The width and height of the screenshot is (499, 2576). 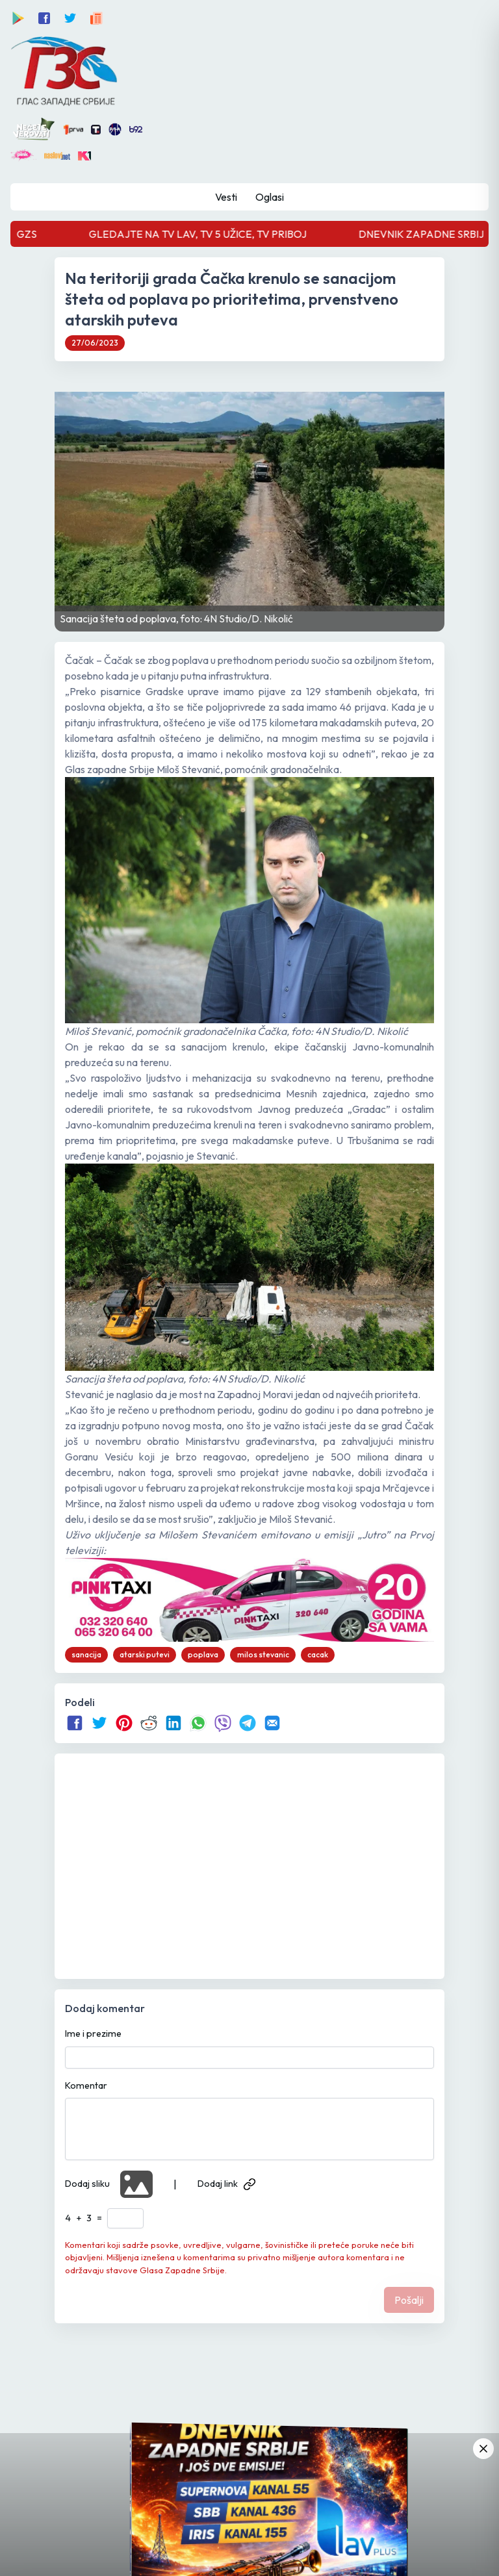 I want to click on Pošalji, so click(x=409, y=2299).